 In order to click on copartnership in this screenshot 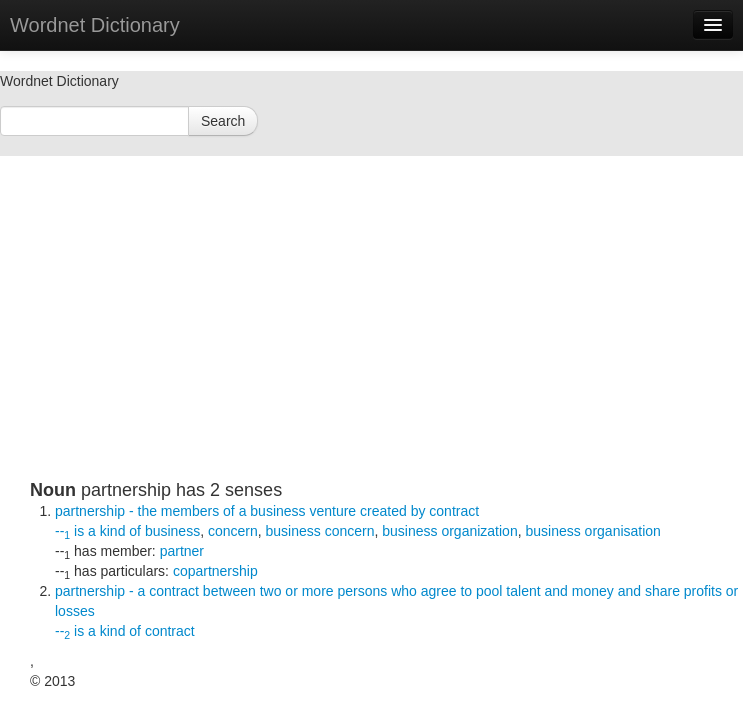, I will do `click(215, 571)`.